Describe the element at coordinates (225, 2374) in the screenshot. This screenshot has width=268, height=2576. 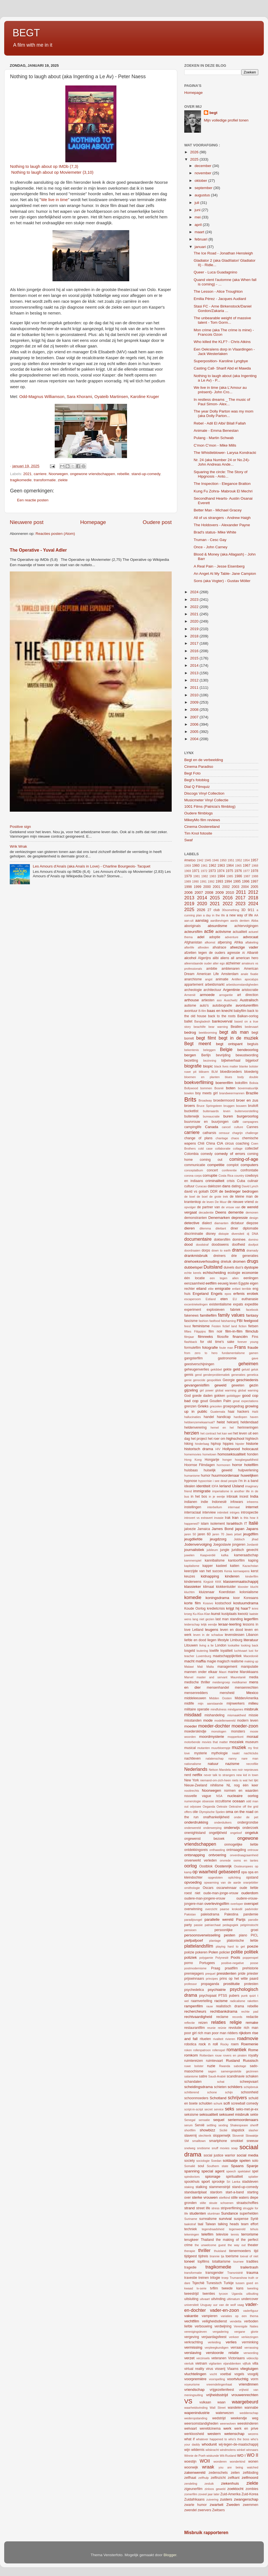
I see `voetbal` at that location.